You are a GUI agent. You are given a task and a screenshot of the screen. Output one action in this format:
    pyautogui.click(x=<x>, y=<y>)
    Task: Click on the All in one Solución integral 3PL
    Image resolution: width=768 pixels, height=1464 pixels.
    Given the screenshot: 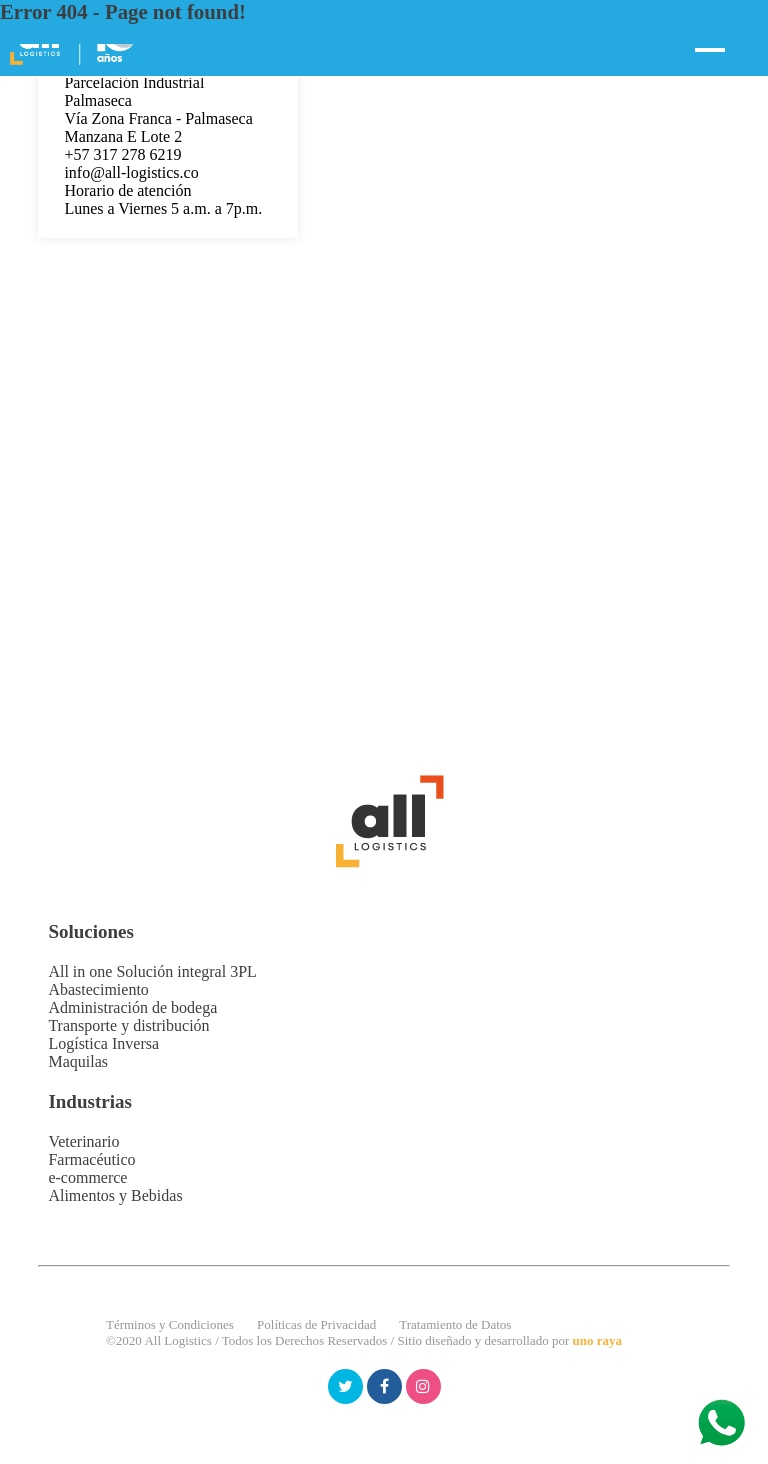 What is the action you would take?
    pyautogui.click(x=152, y=971)
    